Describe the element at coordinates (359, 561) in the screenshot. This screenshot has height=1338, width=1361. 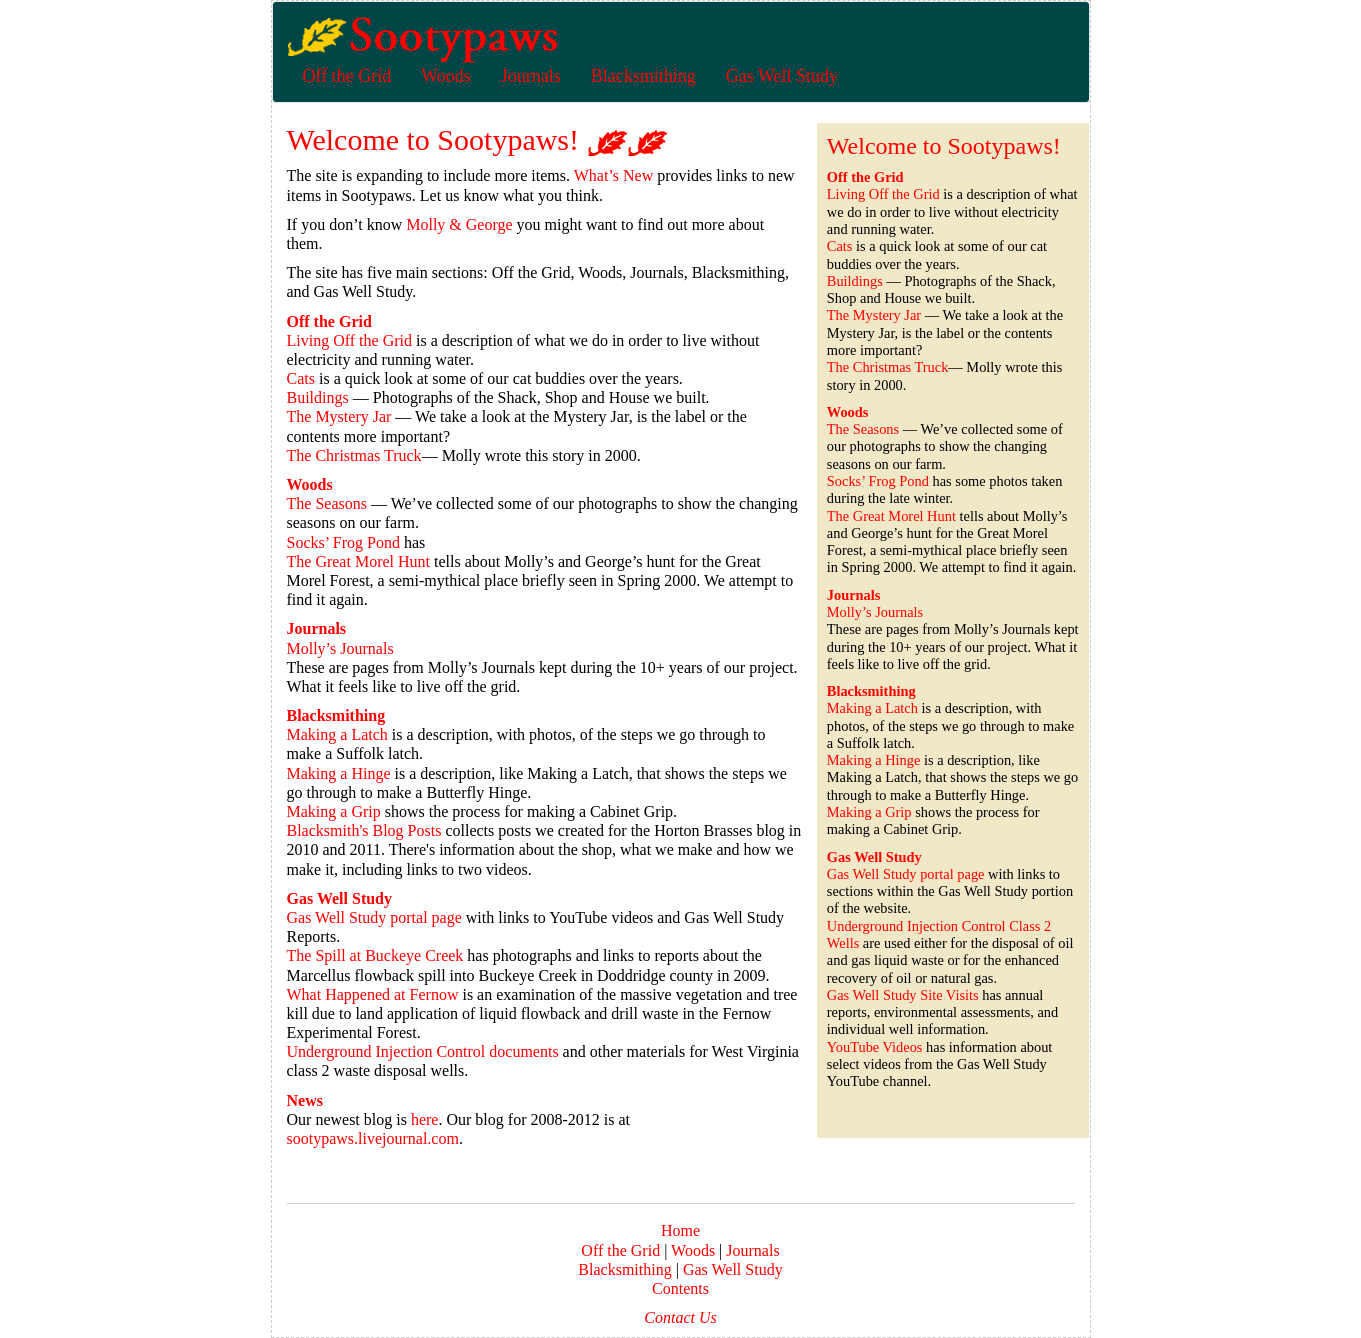
I see `The Great Morel Hunt` at that location.